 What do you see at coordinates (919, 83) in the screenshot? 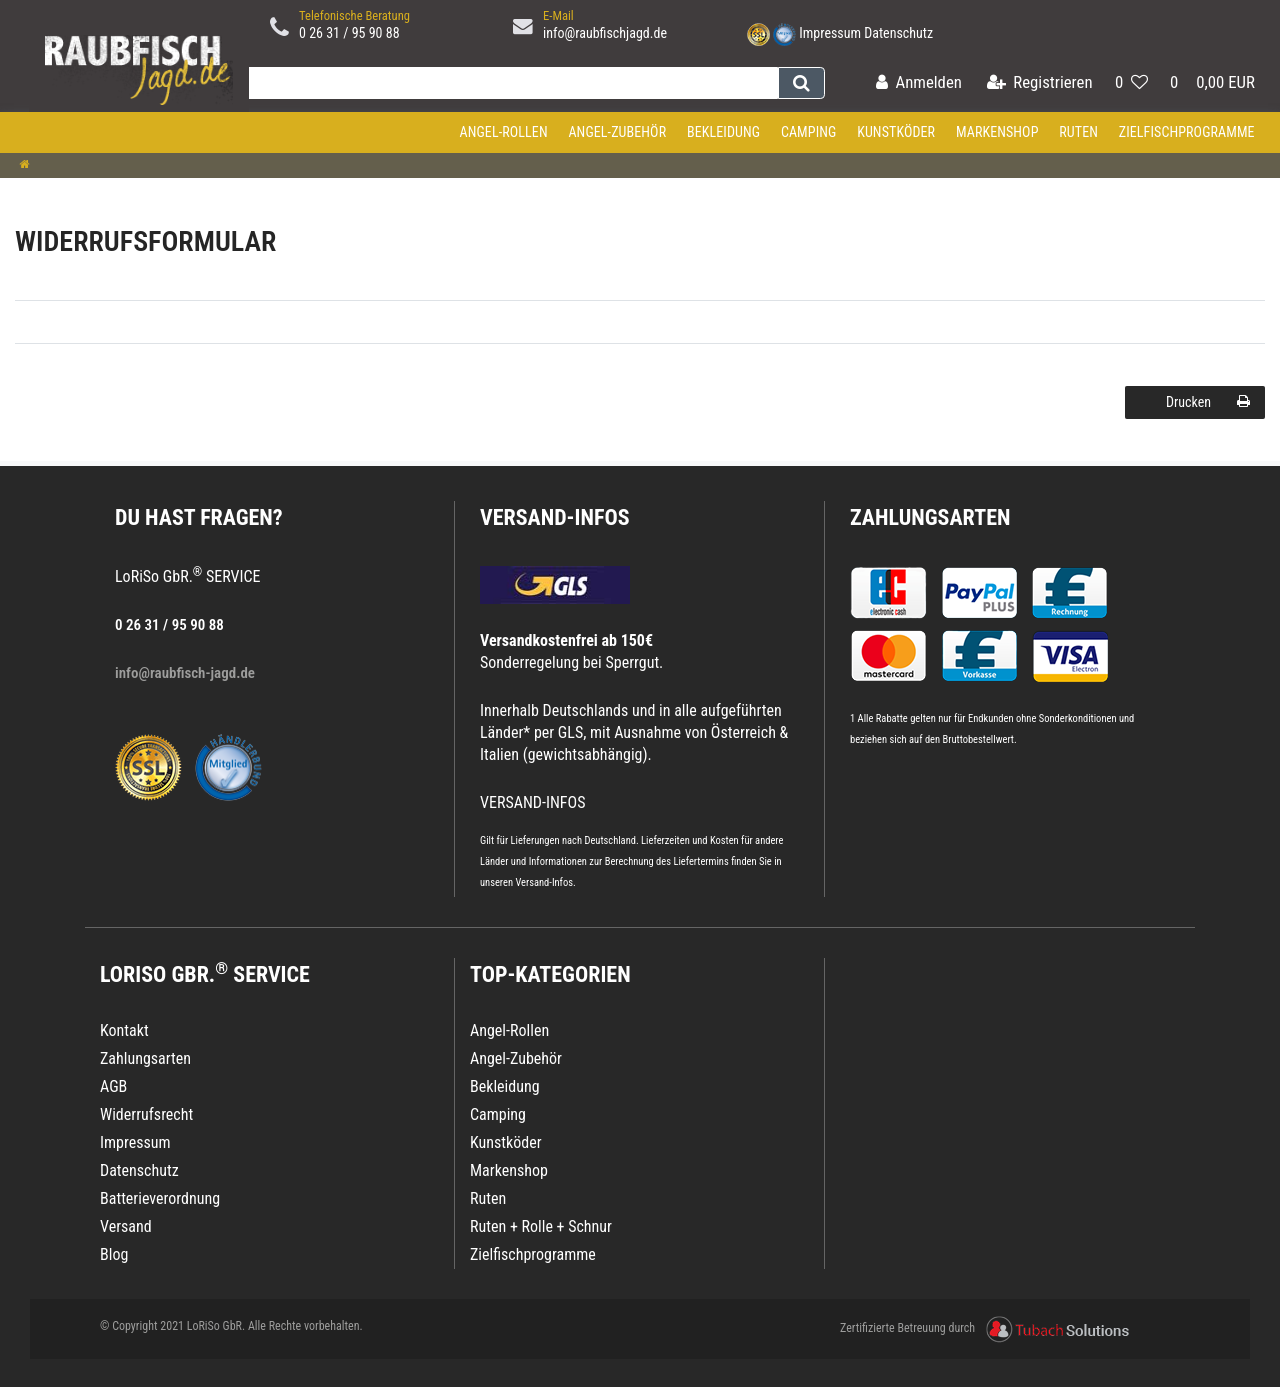
I see `[Anmelden]` at bounding box center [919, 83].